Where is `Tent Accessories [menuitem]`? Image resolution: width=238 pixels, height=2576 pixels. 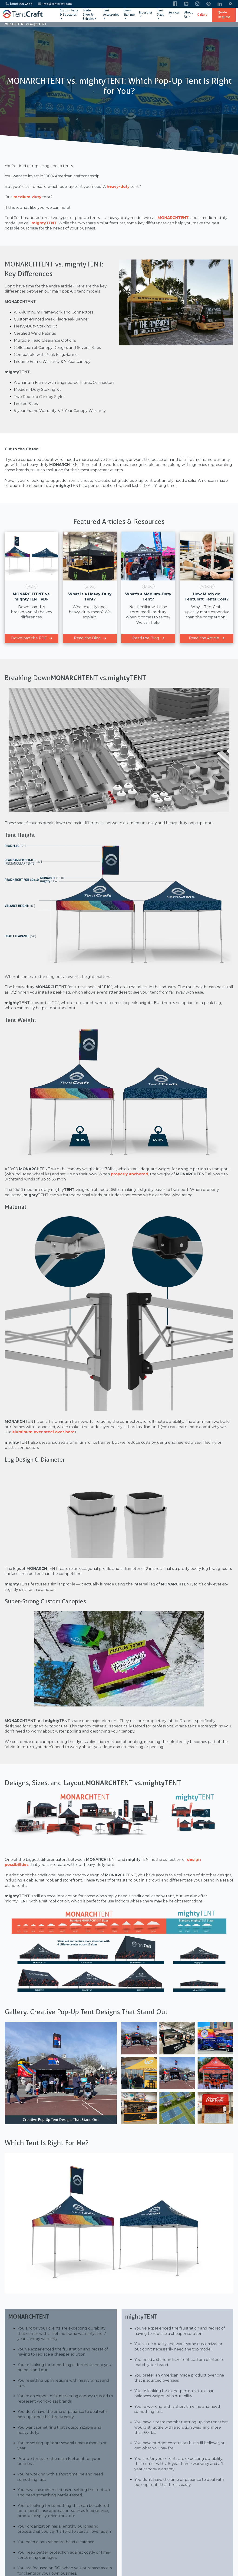 Tent Accessories [menuitem] is located at coordinates (111, 12).